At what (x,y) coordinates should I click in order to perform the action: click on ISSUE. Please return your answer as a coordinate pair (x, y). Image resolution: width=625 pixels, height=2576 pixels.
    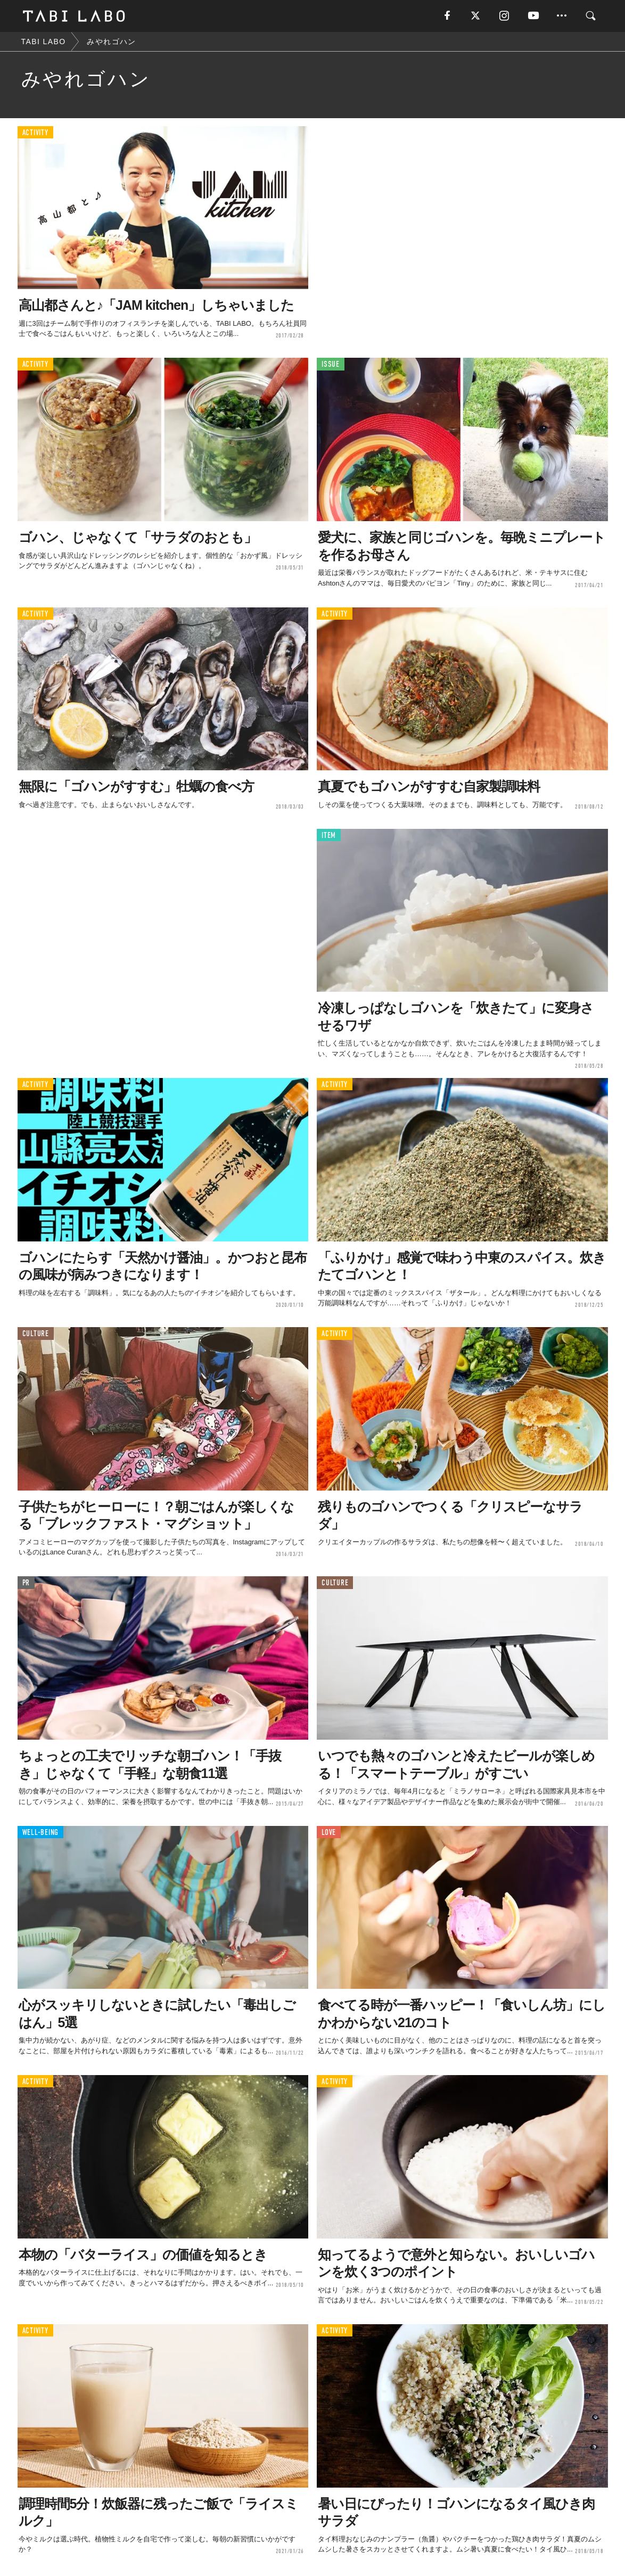
    Looking at the image, I should click on (331, 364).